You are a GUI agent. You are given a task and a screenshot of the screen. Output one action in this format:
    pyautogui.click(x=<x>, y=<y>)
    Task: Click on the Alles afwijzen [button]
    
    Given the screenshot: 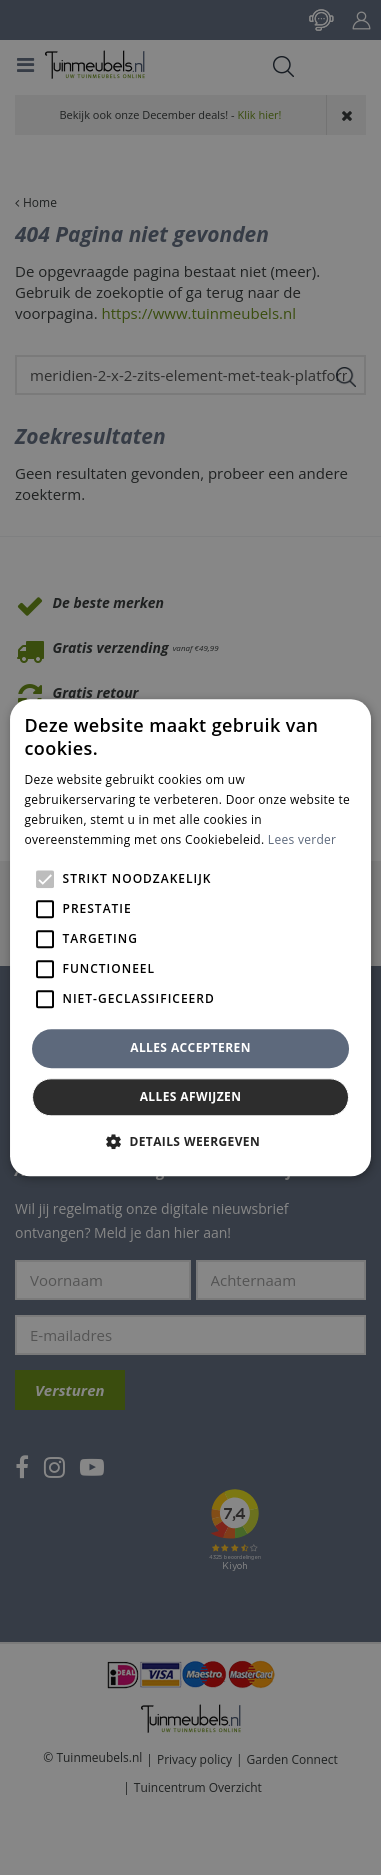 What is the action you would take?
    pyautogui.click(x=191, y=1096)
    